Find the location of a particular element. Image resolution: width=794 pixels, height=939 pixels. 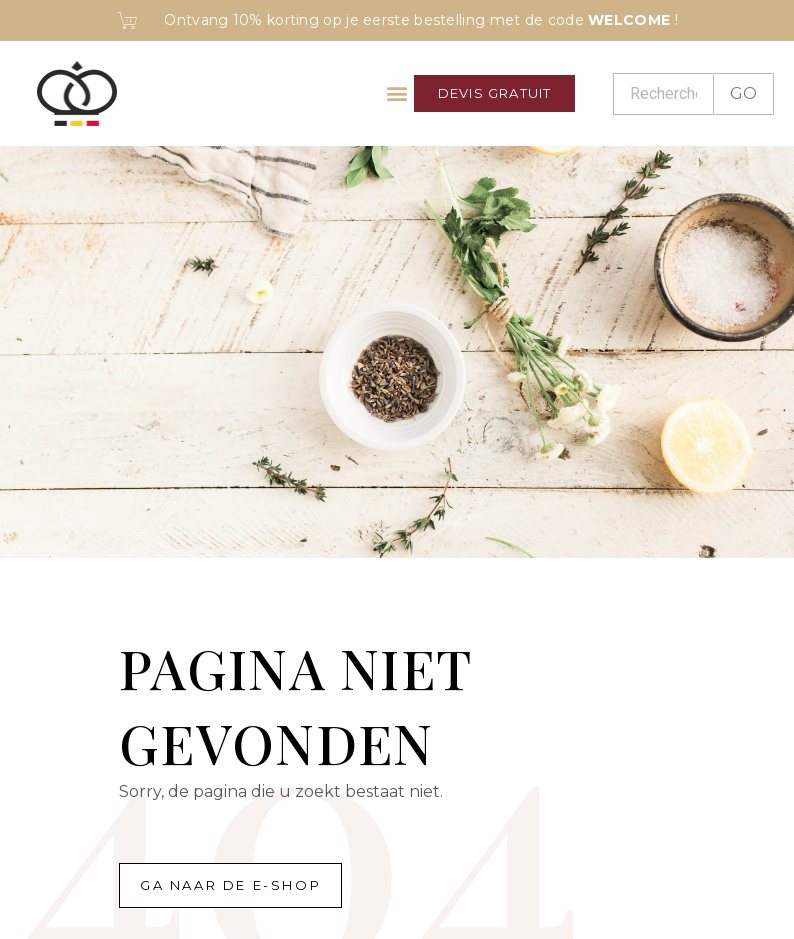

[button] is located at coordinates (397, 93).